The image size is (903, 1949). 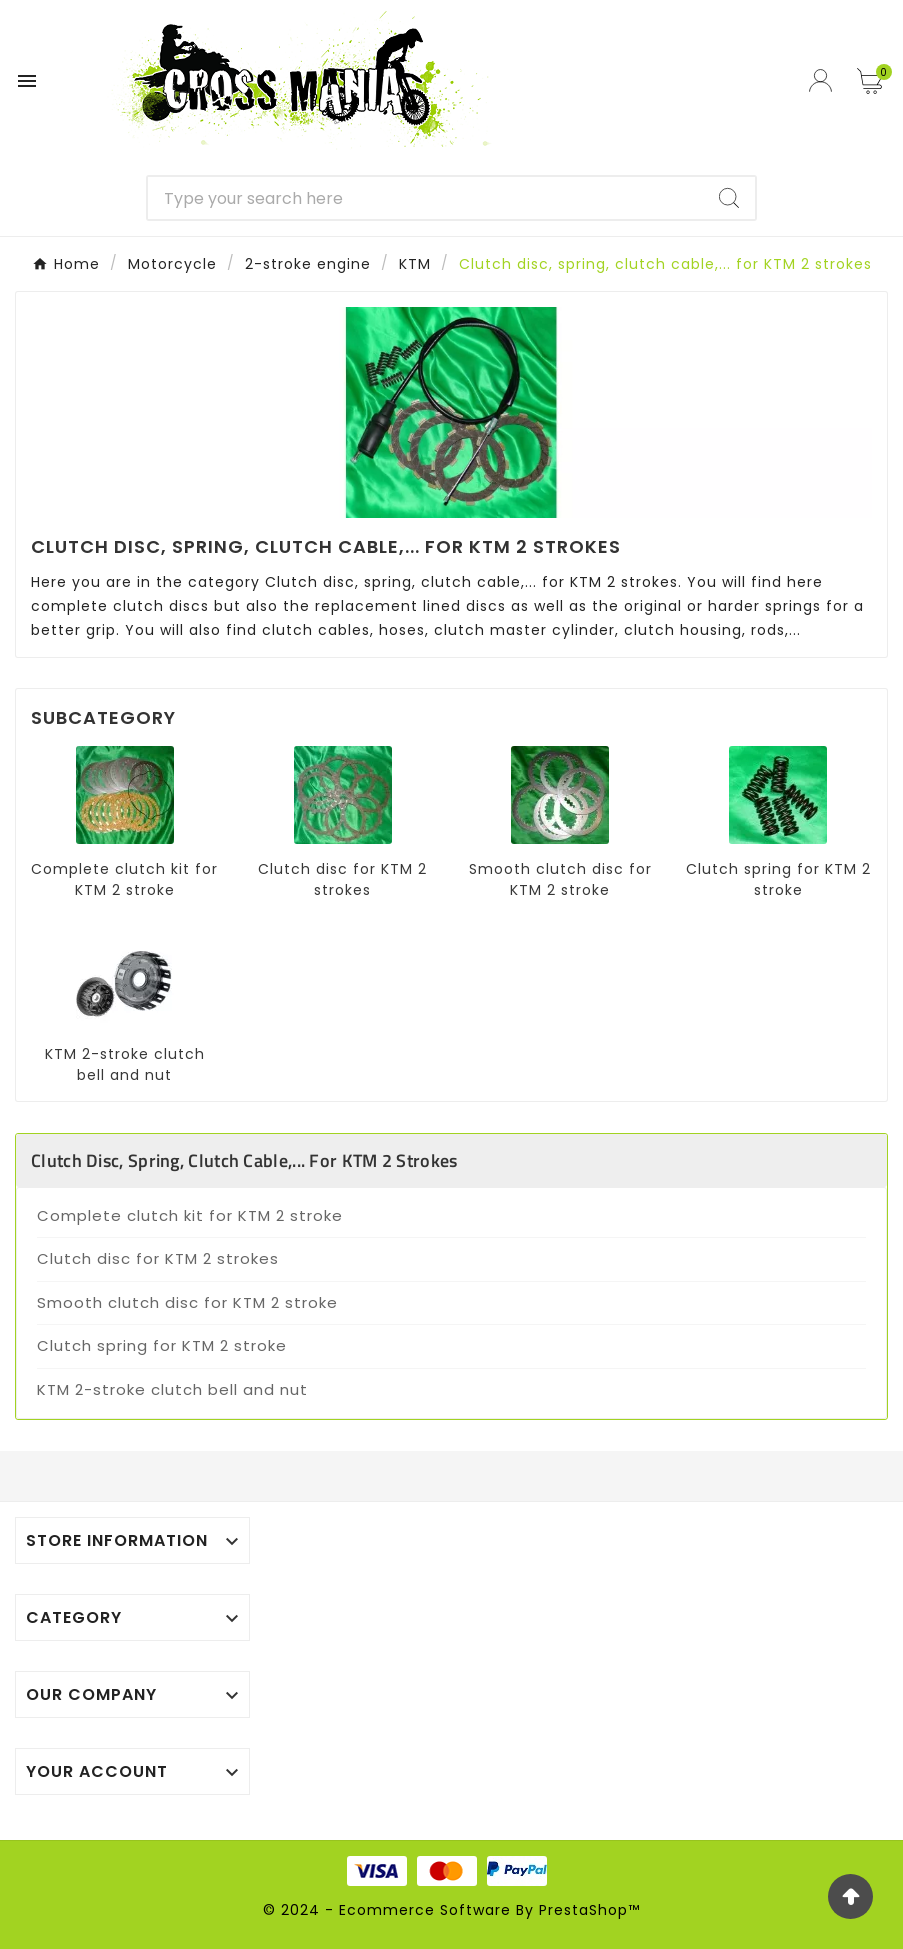 What do you see at coordinates (823, 80) in the screenshot?
I see `[User Icon]` at bounding box center [823, 80].